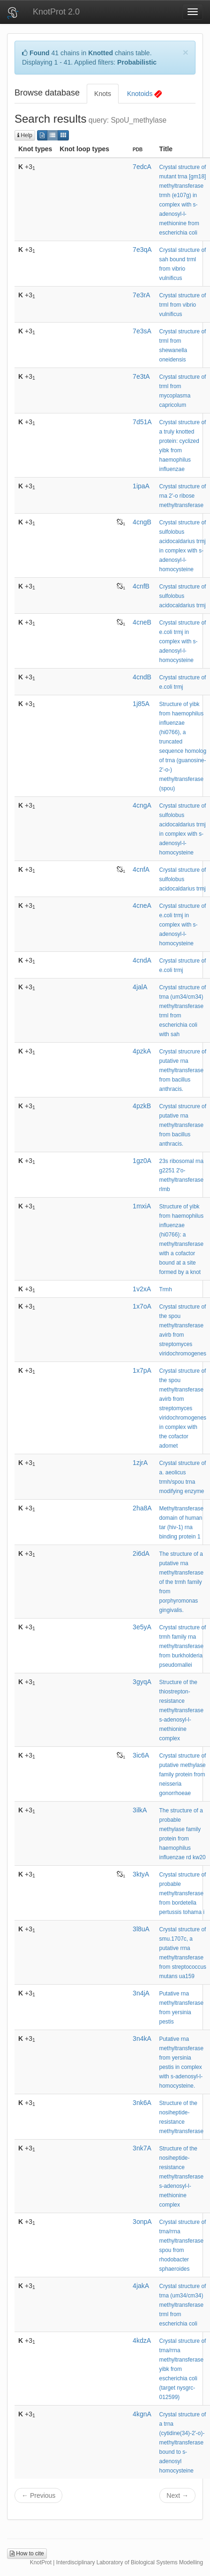 The width and height of the screenshot is (210, 2576). I want to click on 1mxiA, so click(142, 1206).